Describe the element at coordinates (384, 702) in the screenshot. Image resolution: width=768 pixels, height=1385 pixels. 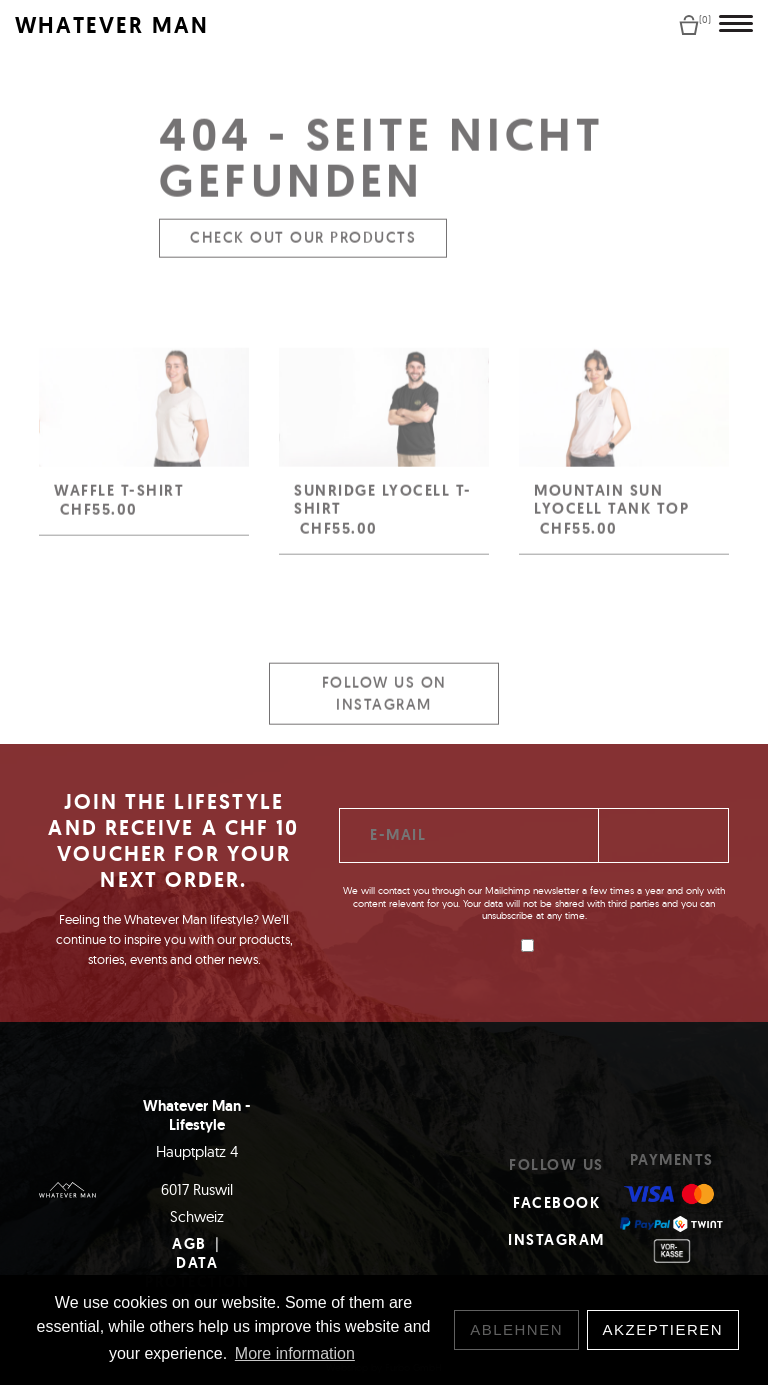
I see `Follow us on Instagram` at that location.